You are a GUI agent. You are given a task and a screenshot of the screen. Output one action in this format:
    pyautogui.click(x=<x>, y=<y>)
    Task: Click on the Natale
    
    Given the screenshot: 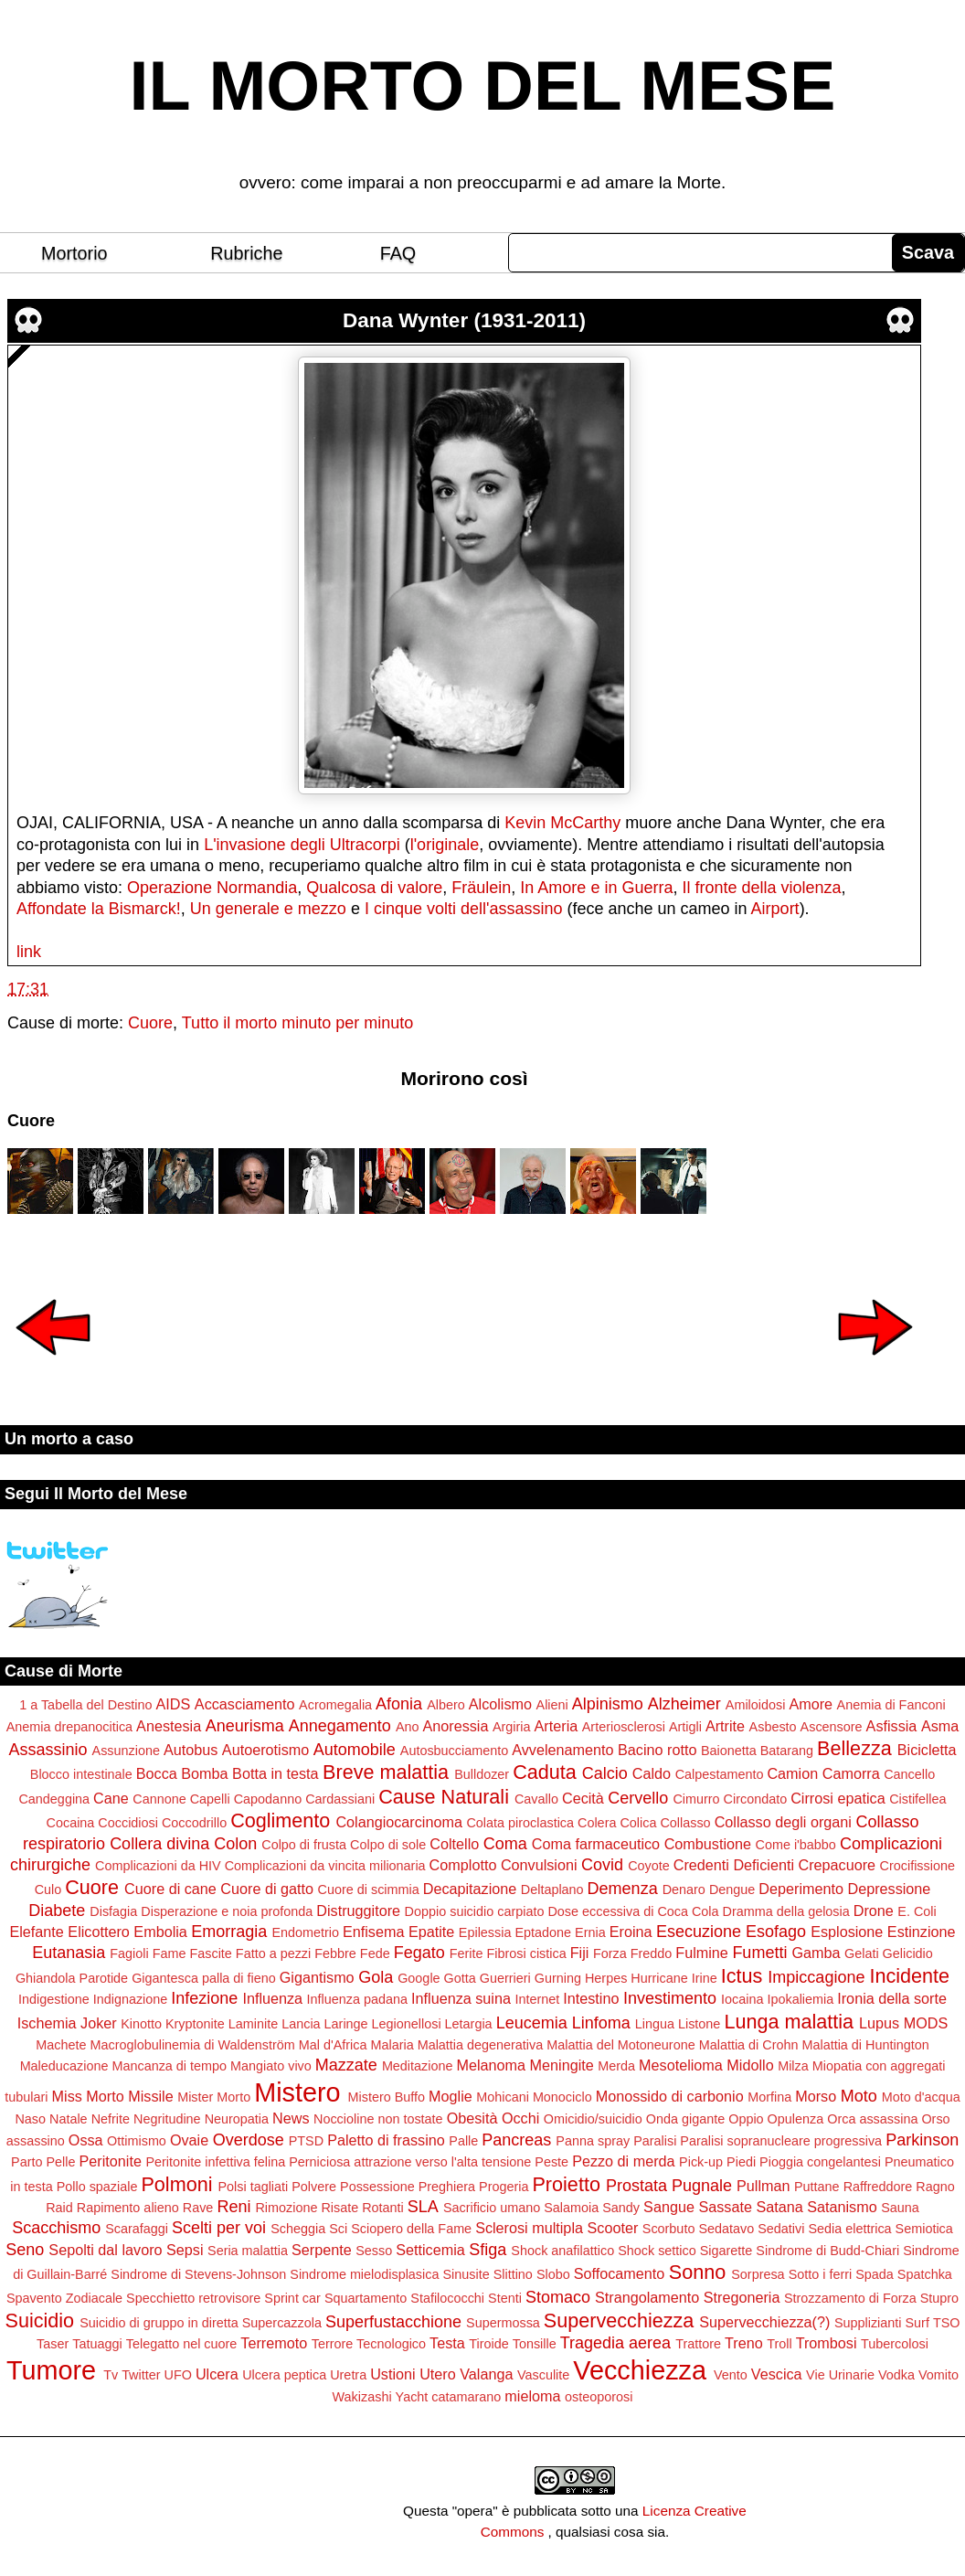 What is the action you would take?
    pyautogui.click(x=68, y=2119)
    